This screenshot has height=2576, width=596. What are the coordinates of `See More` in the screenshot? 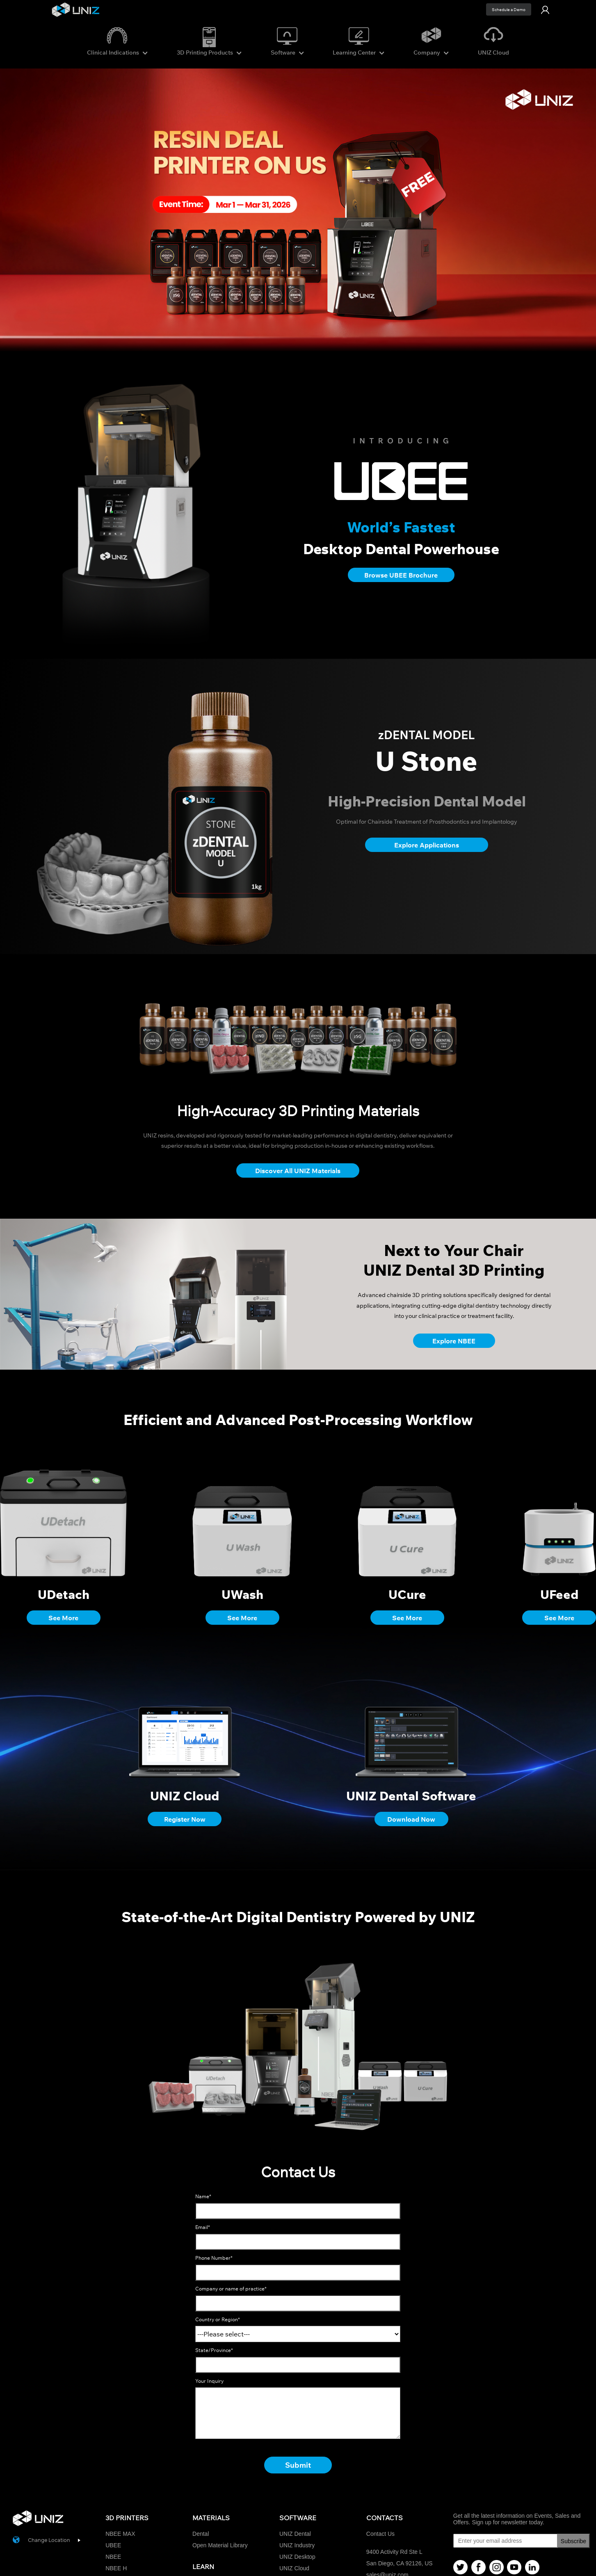 It's located at (63, 1618).